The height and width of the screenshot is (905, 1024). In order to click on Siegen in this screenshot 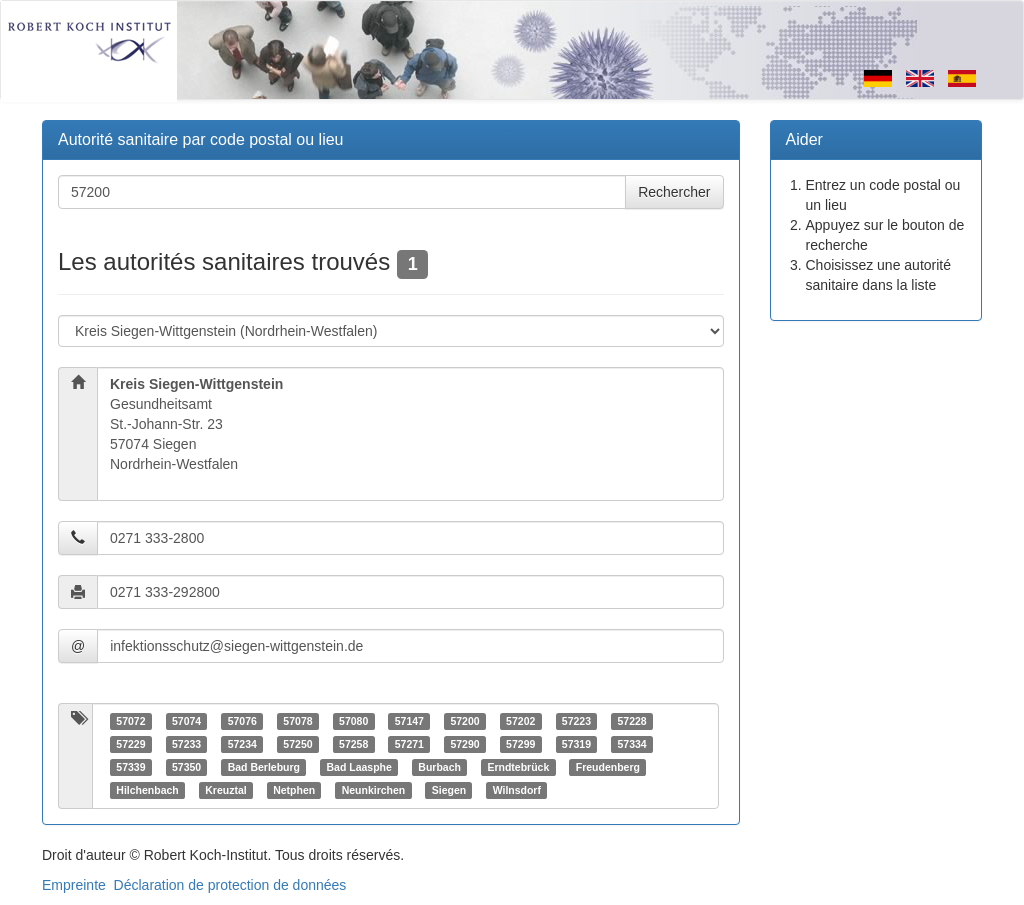, I will do `click(449, 790)`.